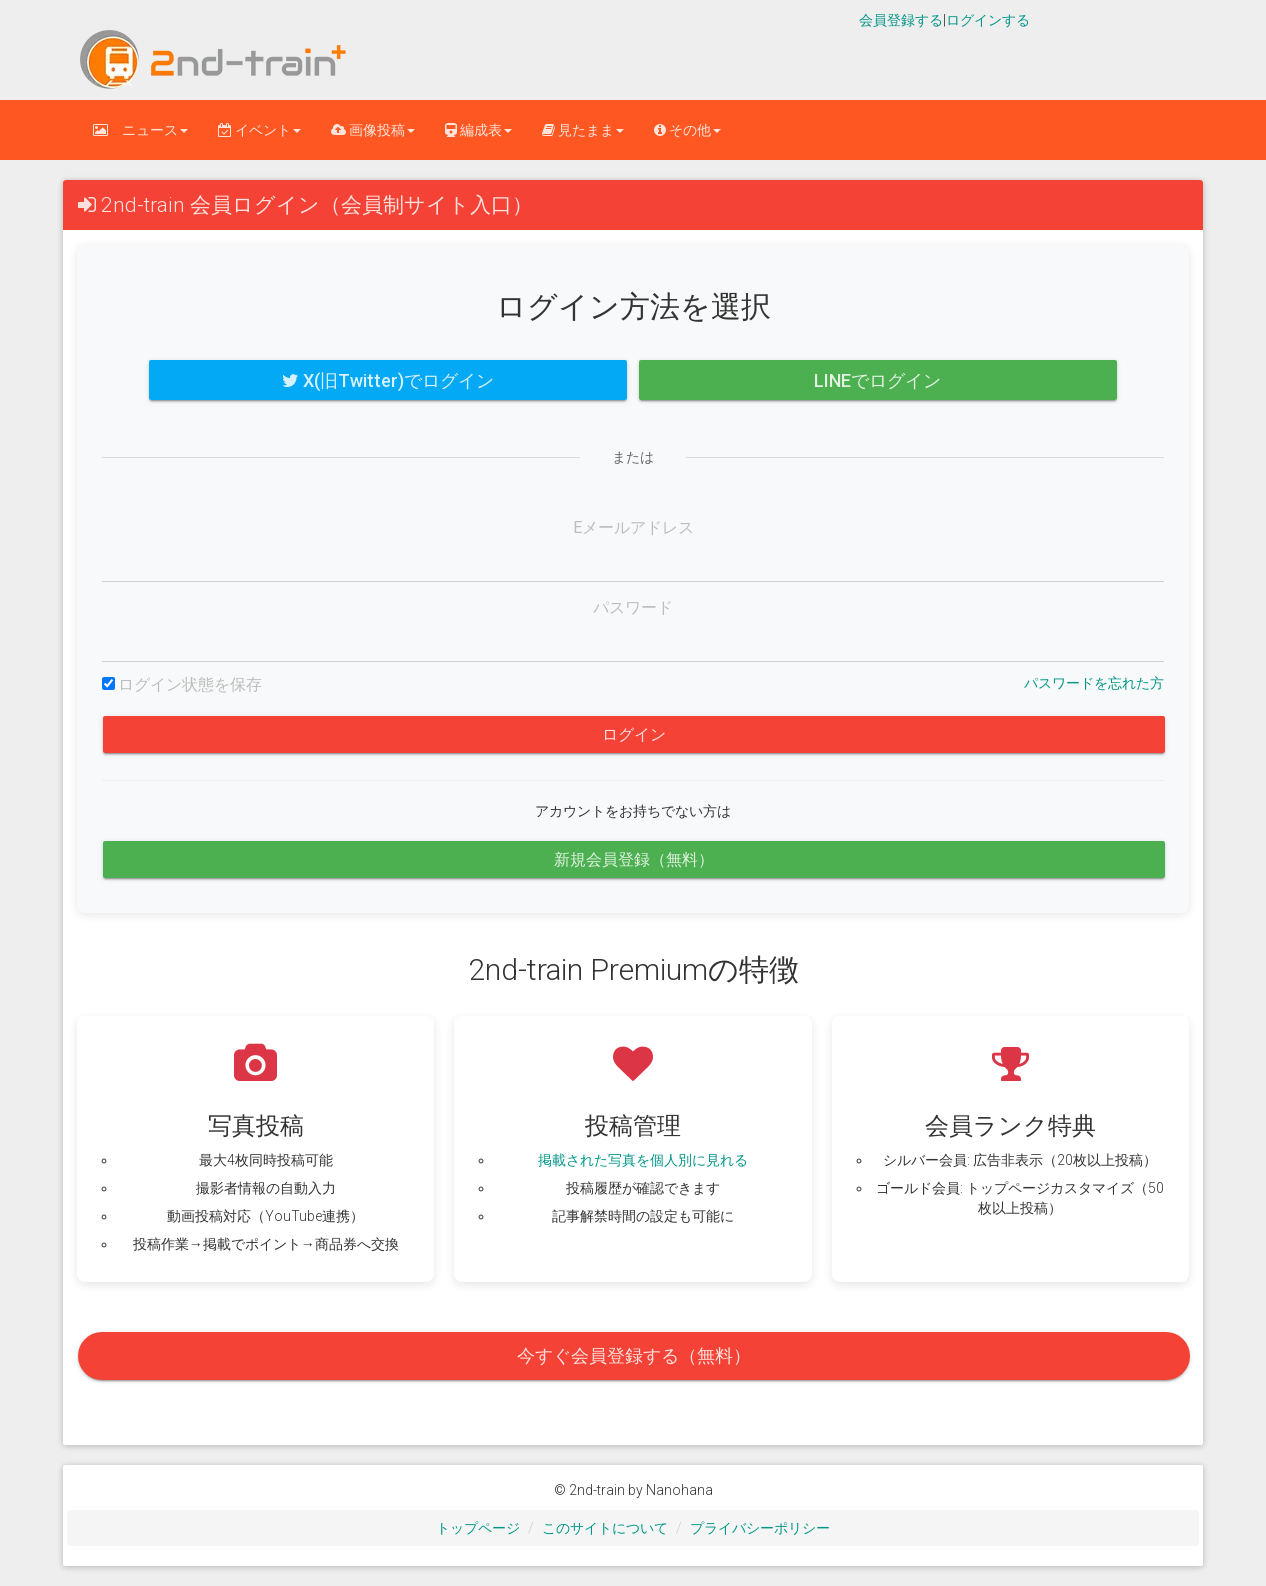 This screenshot has width=1266, height=1586. I want to click on 編成表 [button], so click(478, 130).